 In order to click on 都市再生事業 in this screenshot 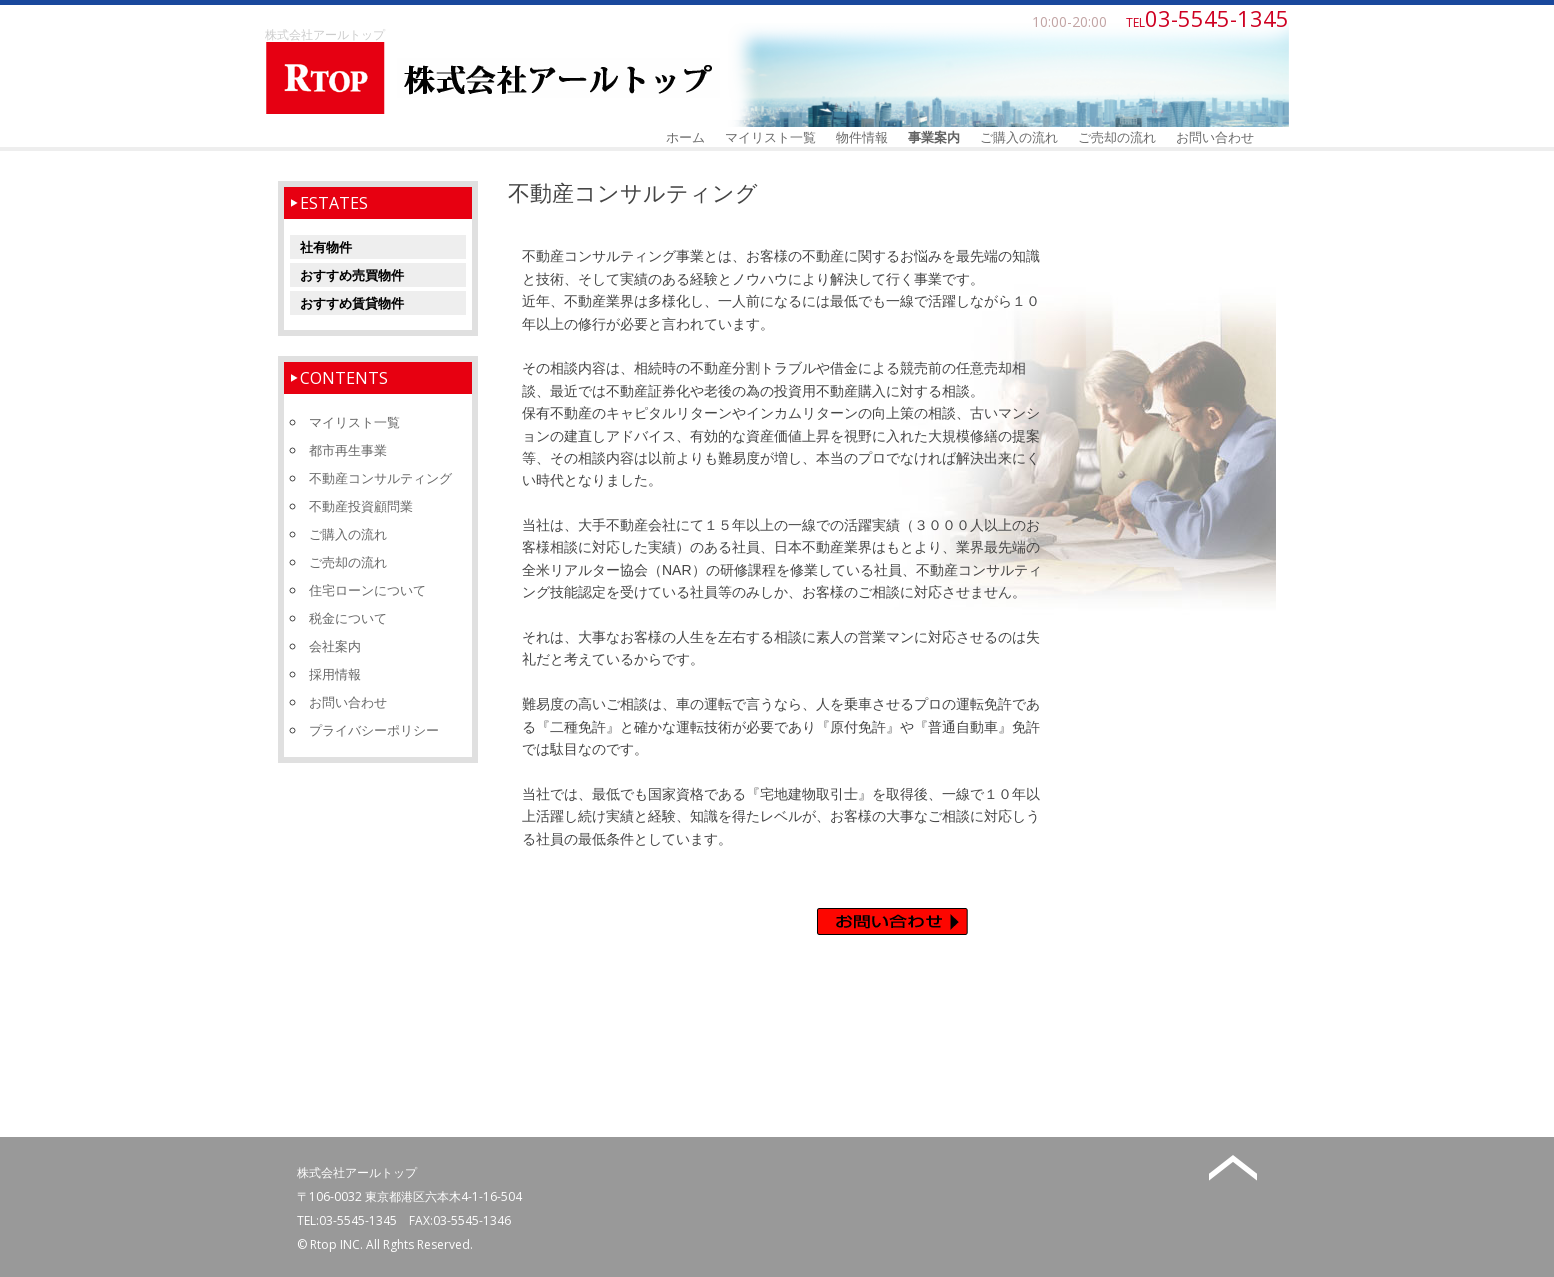, I will do `click(348, 450)`.